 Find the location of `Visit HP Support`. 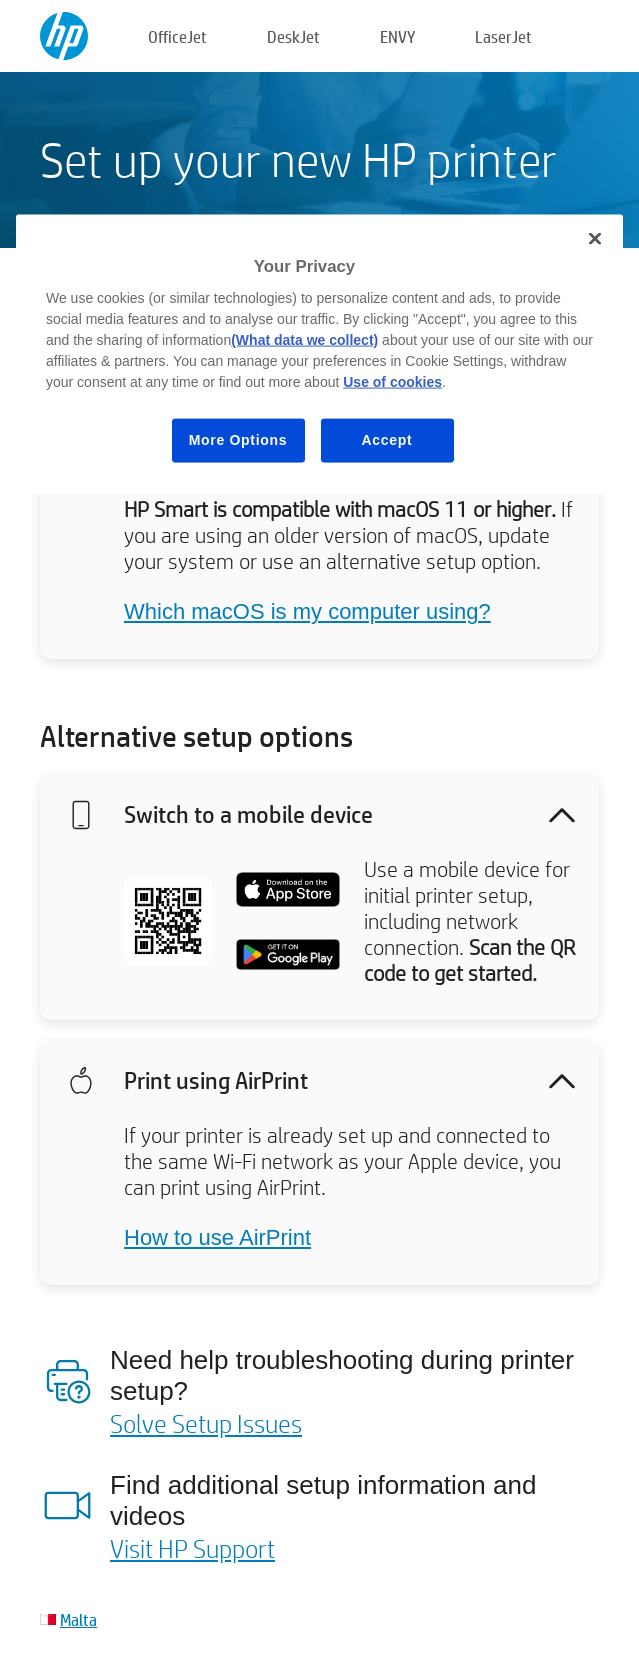

Visit HP Support is located at coordinates (192, 1548).